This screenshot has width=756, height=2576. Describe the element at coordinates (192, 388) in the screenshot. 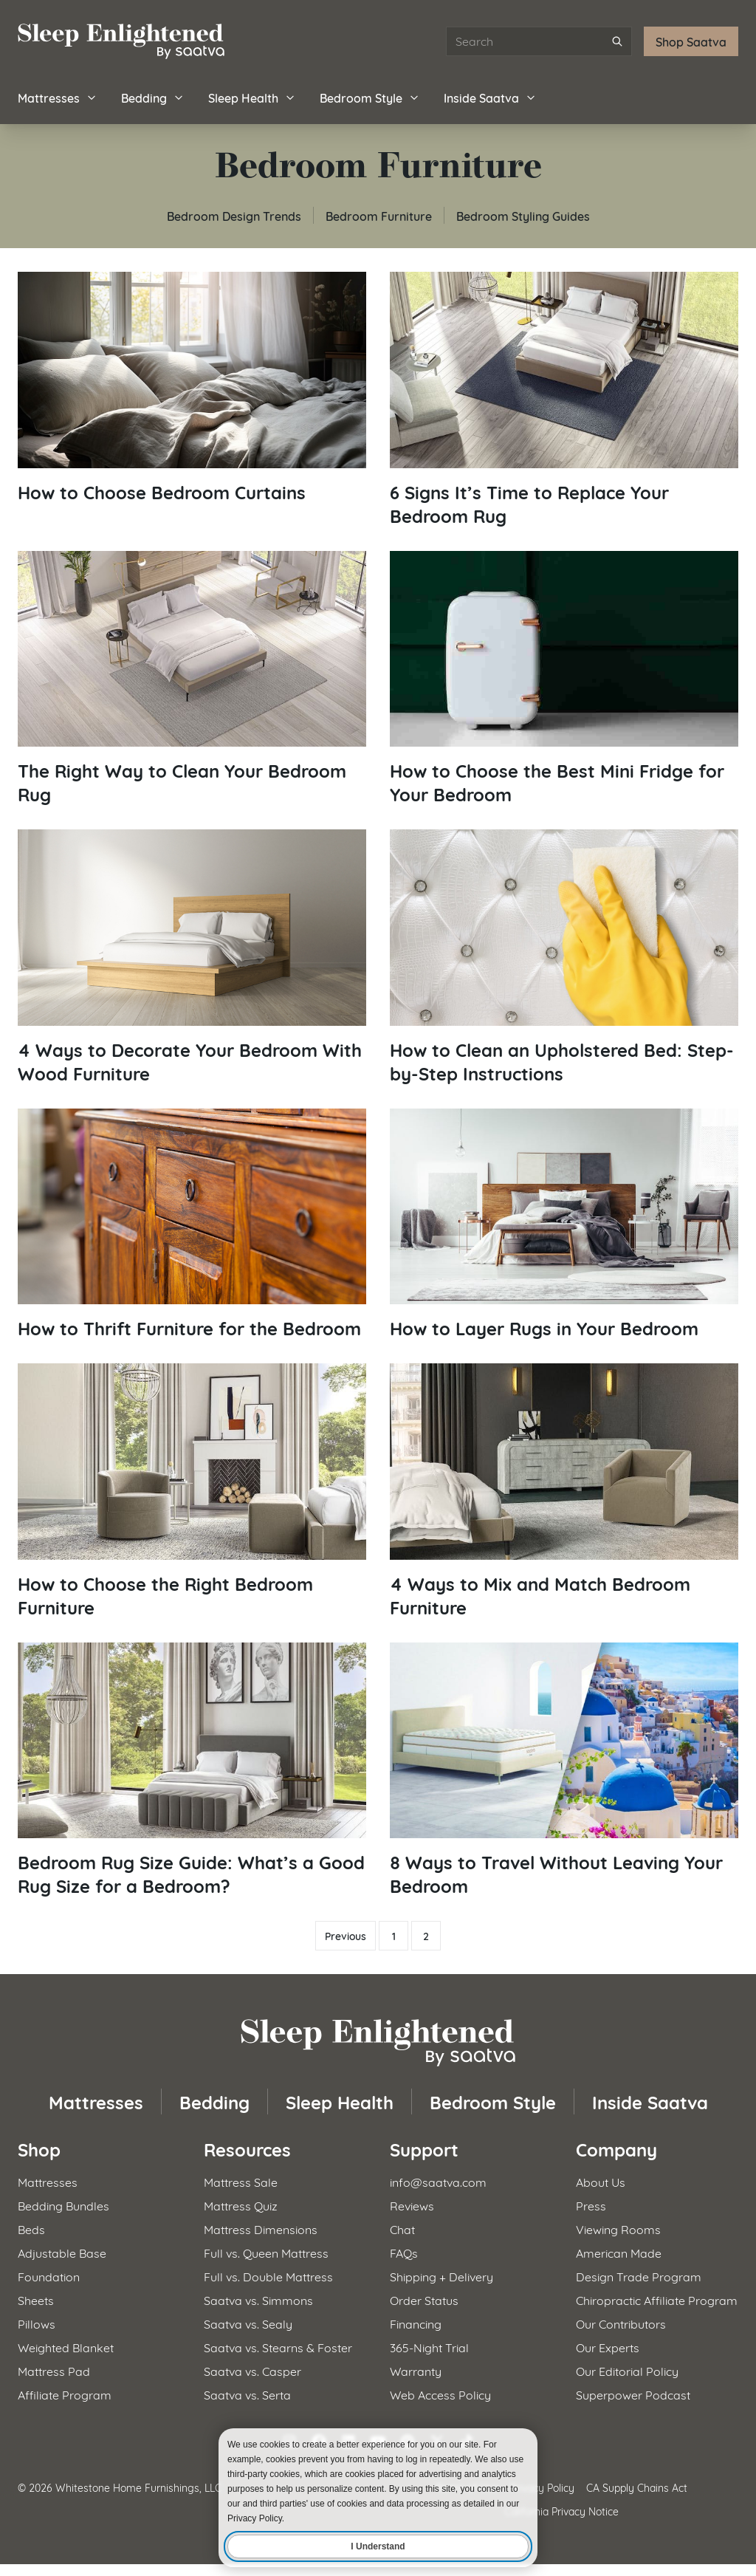

I see `[Read article: How to Choose Bedroom Curtains]` at that location.